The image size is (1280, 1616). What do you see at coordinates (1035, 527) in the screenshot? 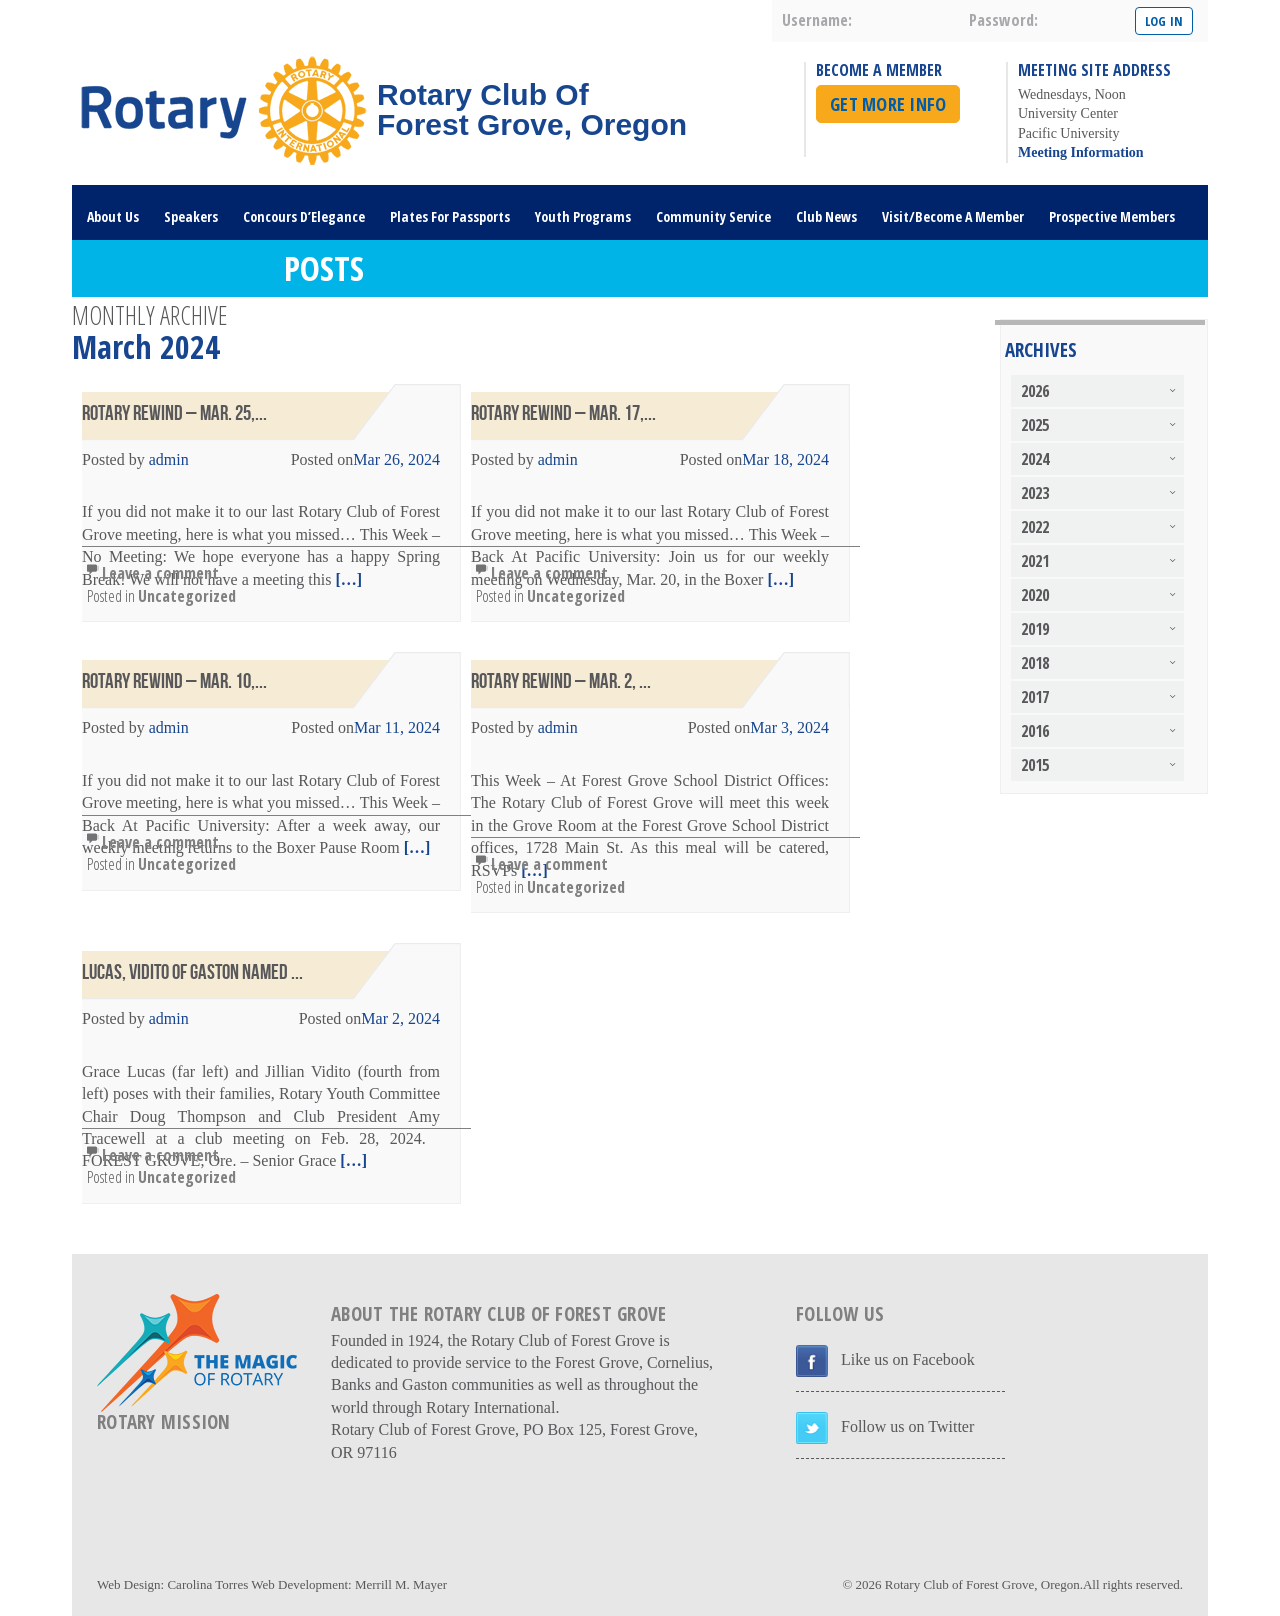
I see `2022` at bounding box center [1035, 527].